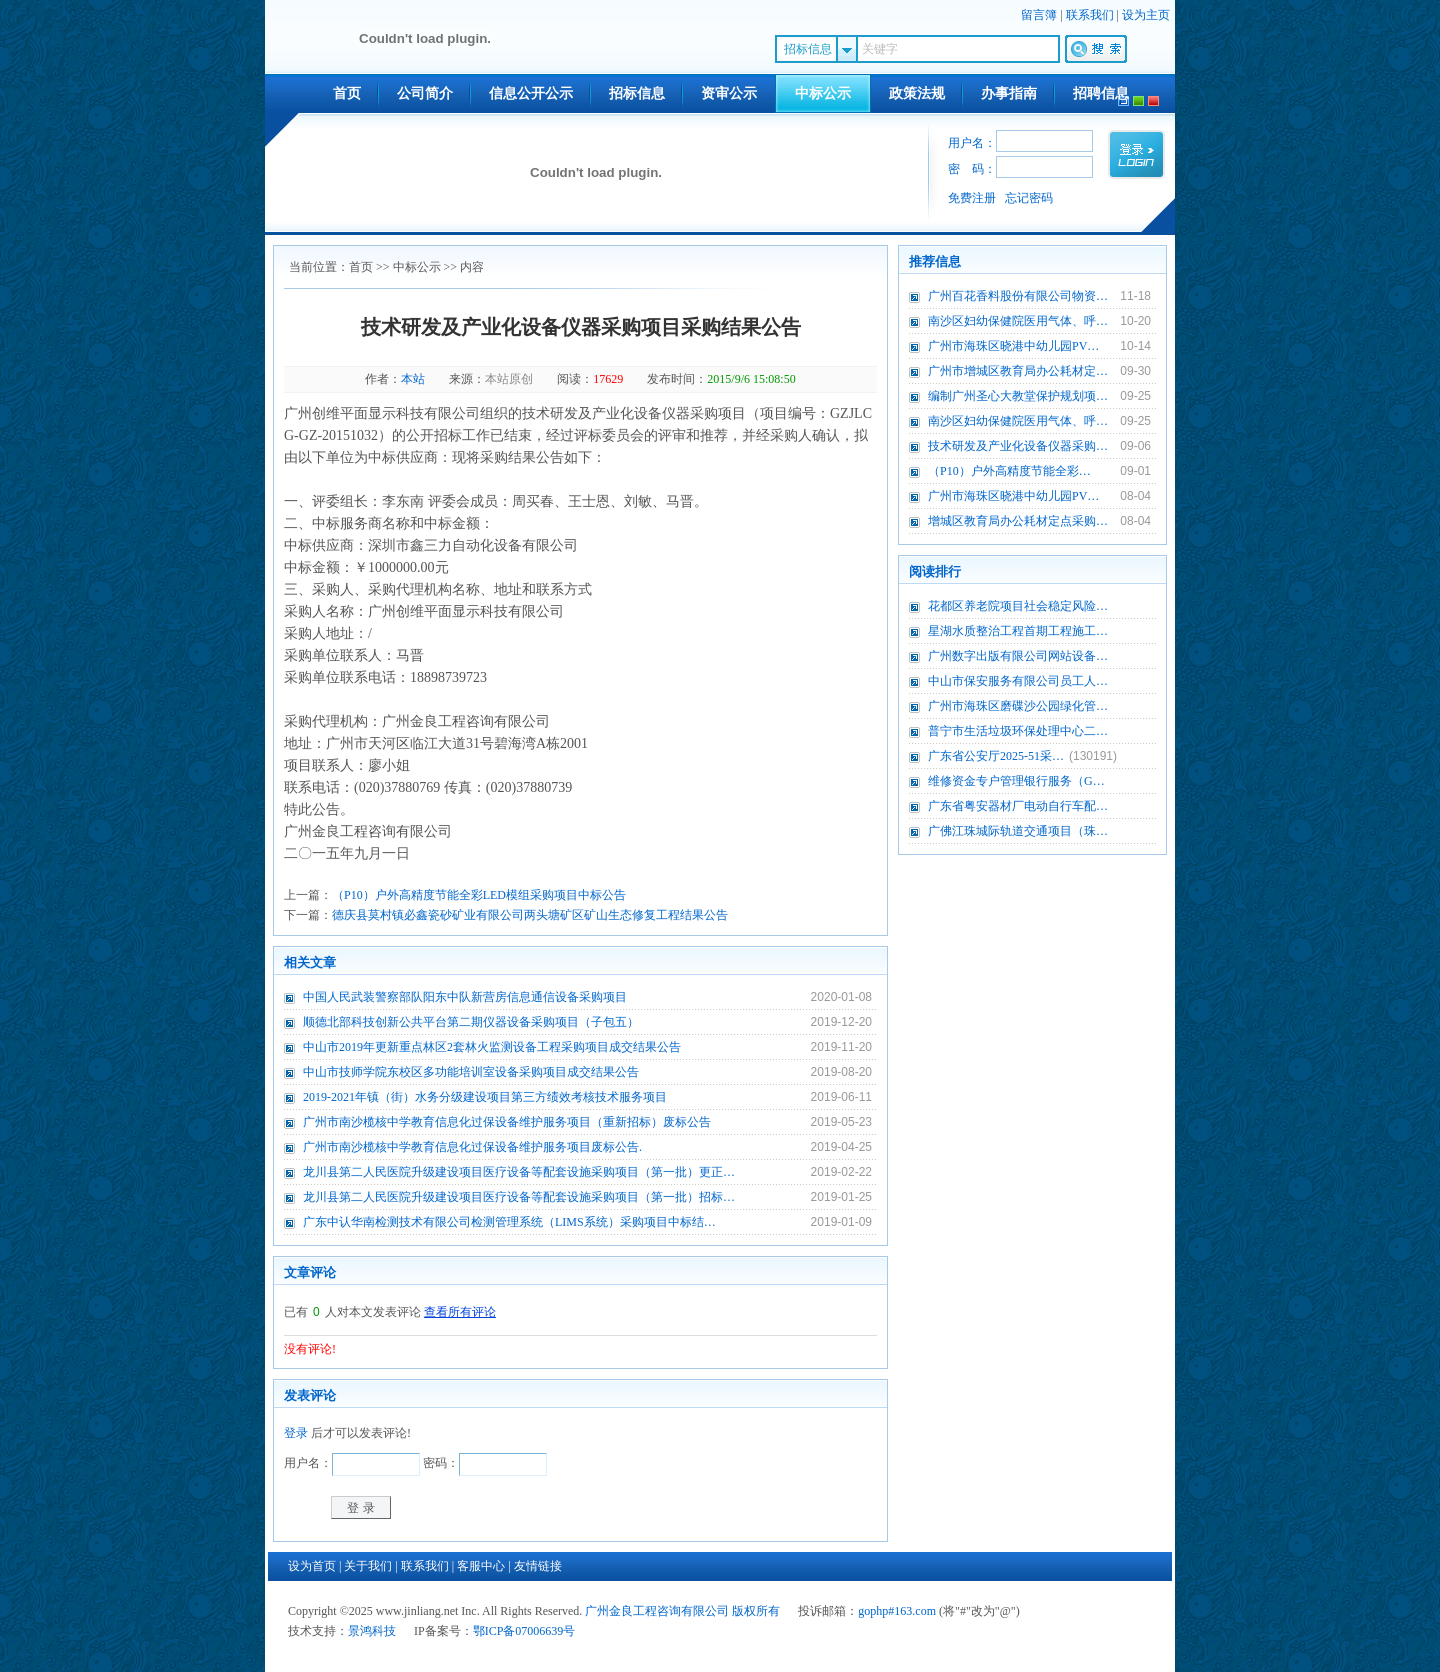  What do you see at coordinates (637, 93) in the screenshot?
I see `招标信息` at bounding box center [637, 93].